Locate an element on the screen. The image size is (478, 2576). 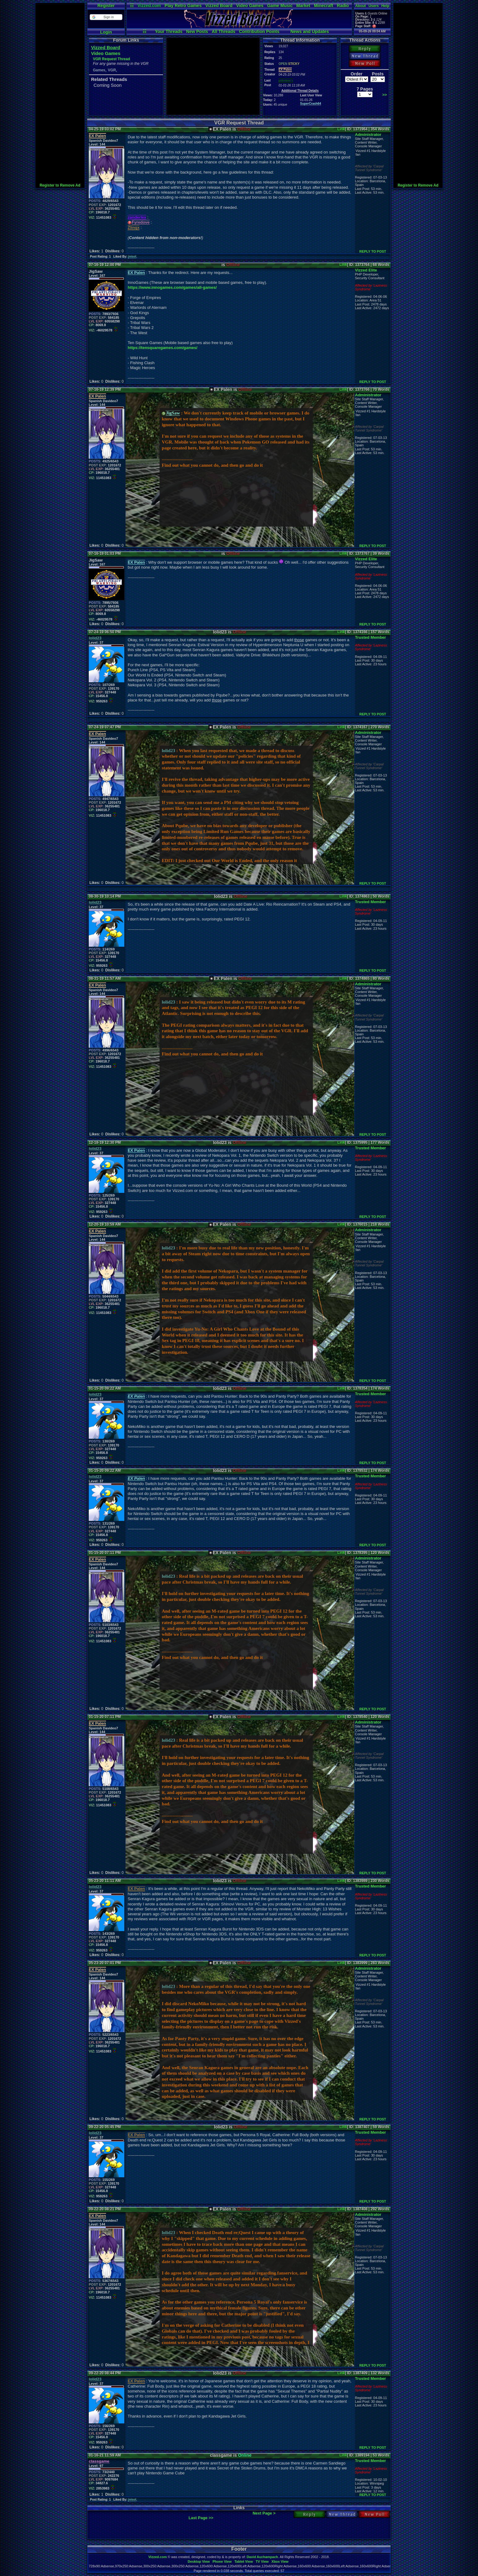
[button] is located at coordinates (106, 17).